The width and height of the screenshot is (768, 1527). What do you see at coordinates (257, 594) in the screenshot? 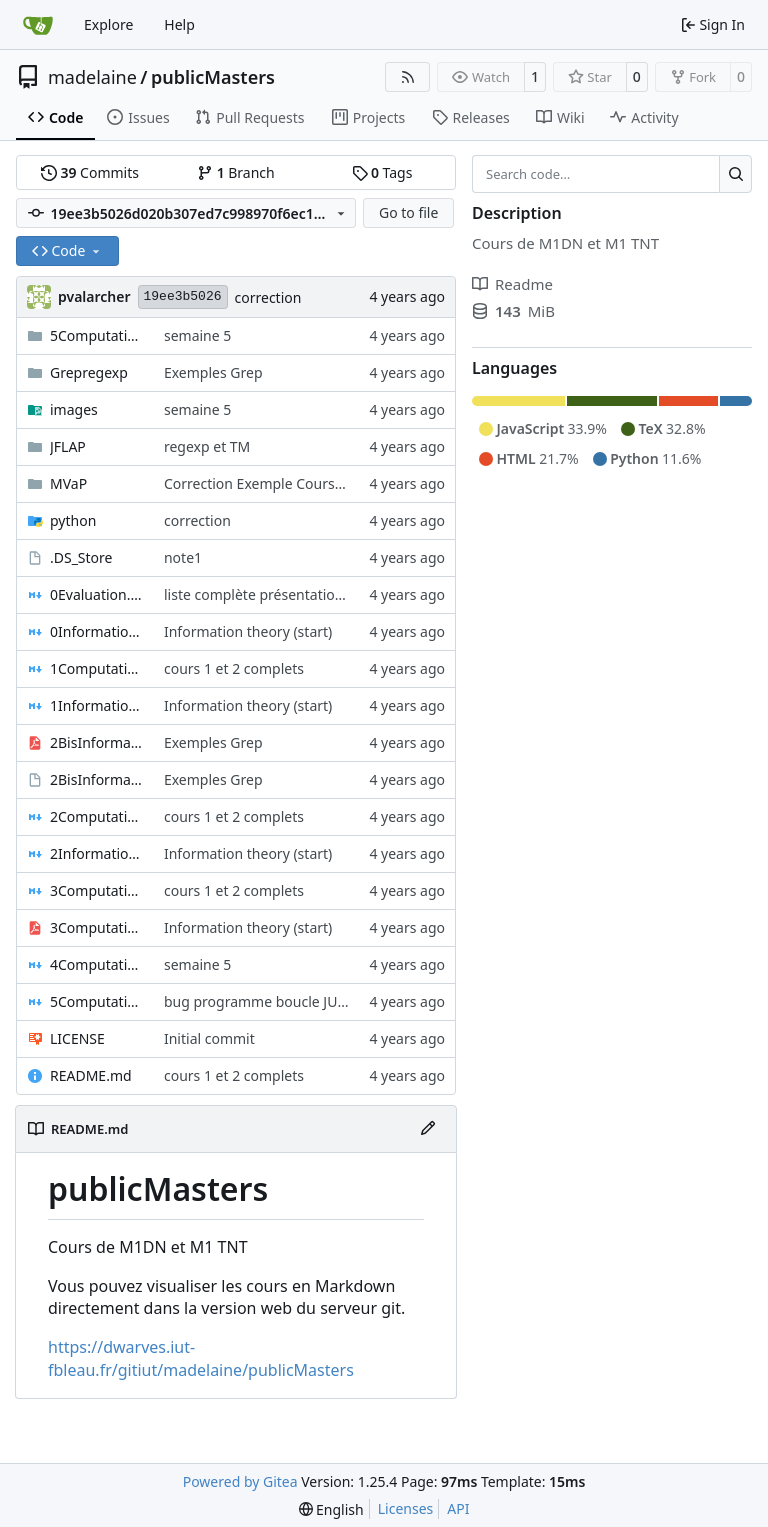
I see `liste complète présentations` at bounding box center [257, 594].